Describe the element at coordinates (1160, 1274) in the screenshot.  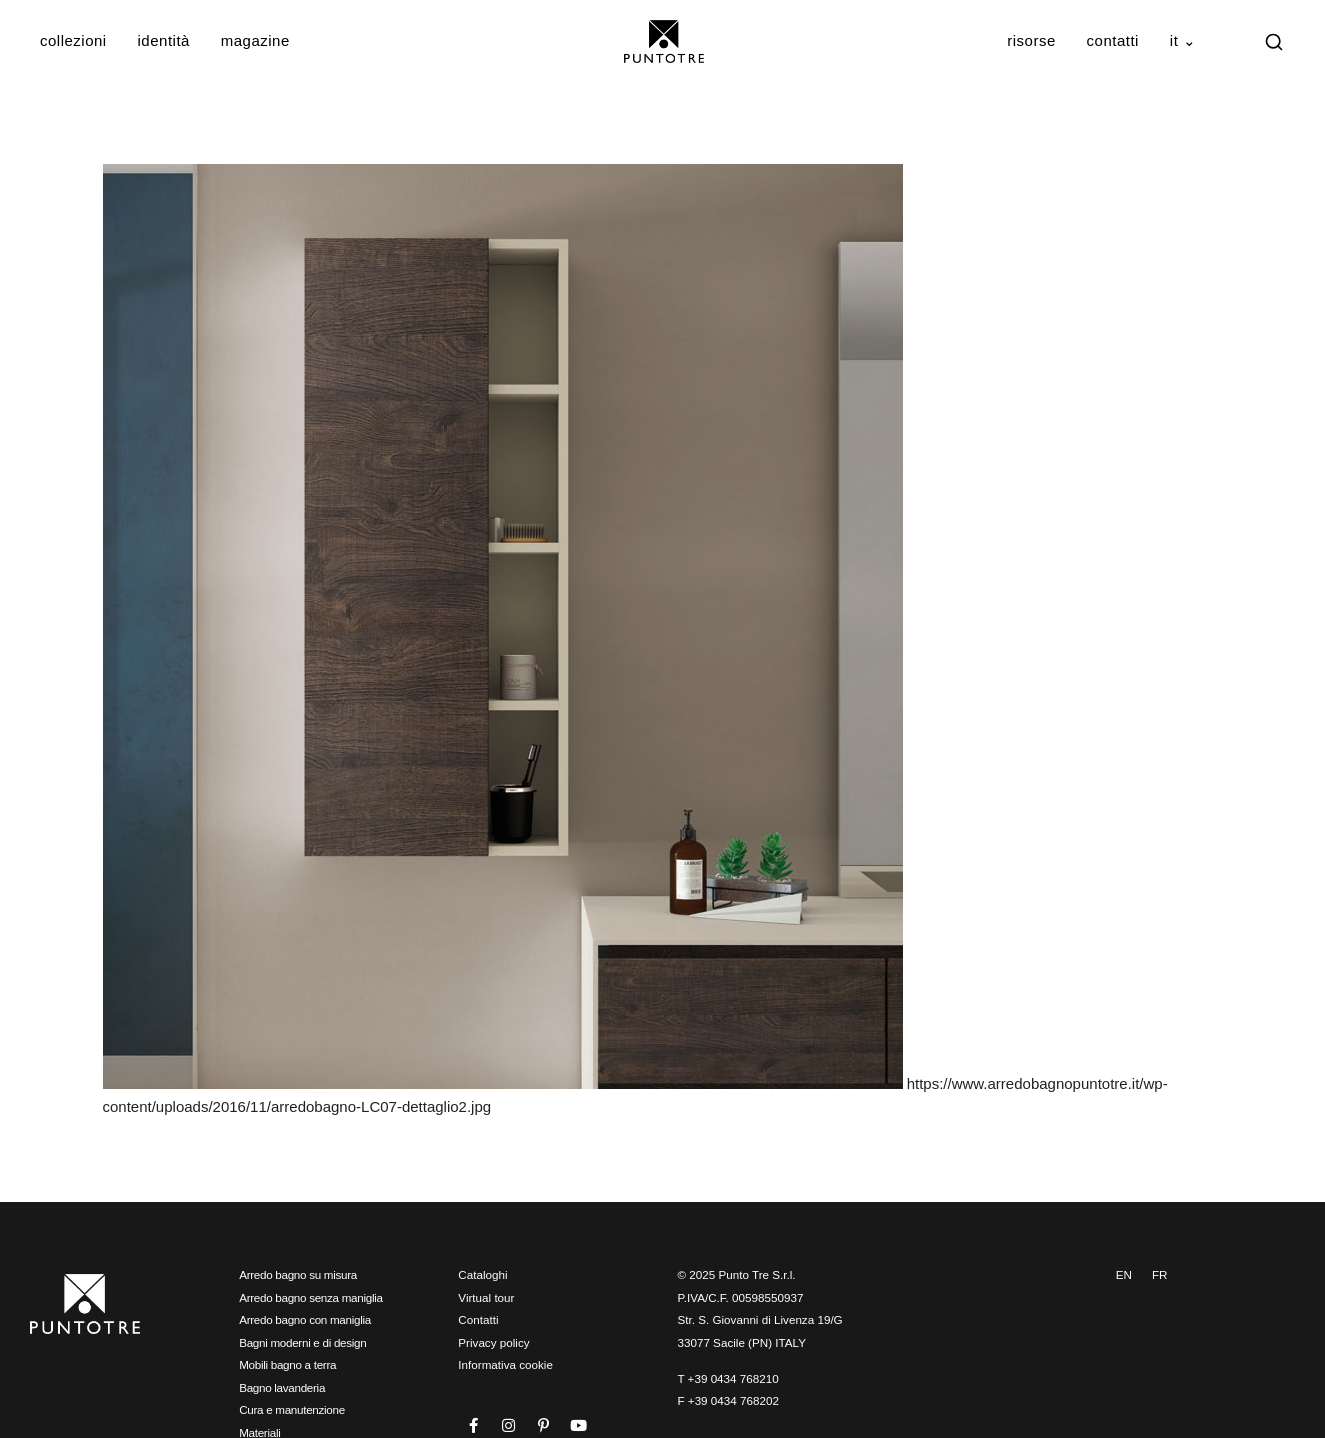
I see `FR` at that location.